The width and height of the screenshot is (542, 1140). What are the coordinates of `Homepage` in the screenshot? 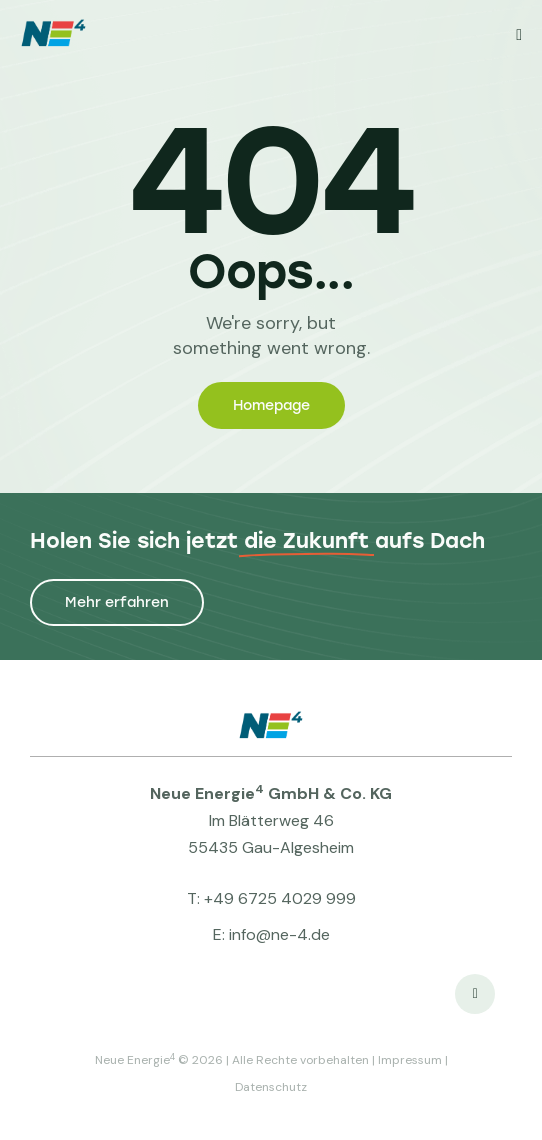 It's located at (271, 405).